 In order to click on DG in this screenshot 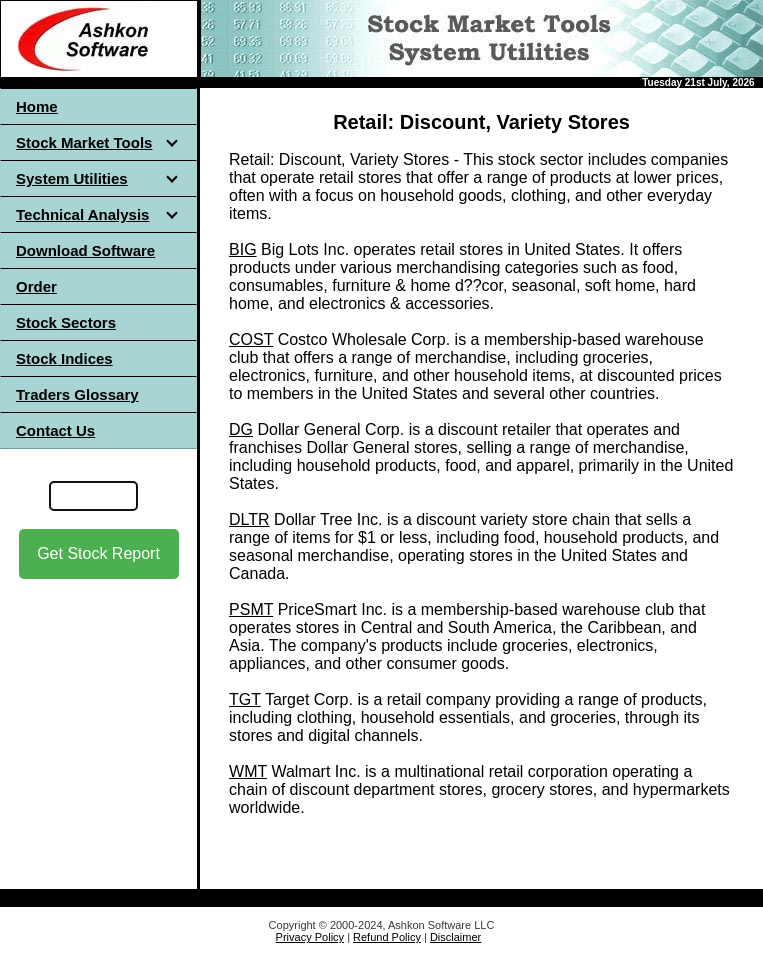, I will do `click(241, 429)`.